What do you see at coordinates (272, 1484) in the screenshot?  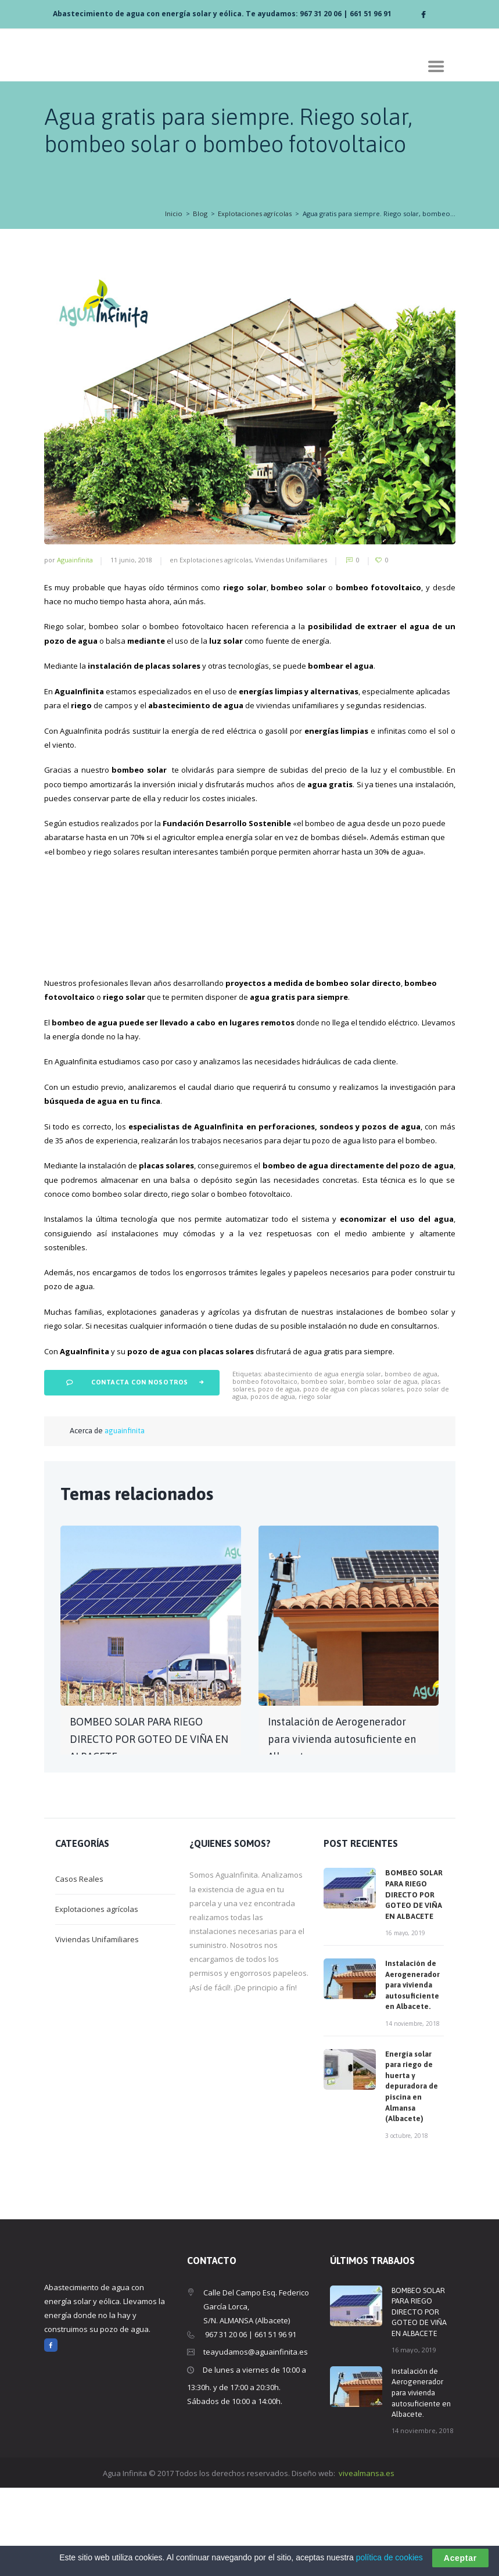 I see `pozos de agua` at bounding box center [272, 1484].